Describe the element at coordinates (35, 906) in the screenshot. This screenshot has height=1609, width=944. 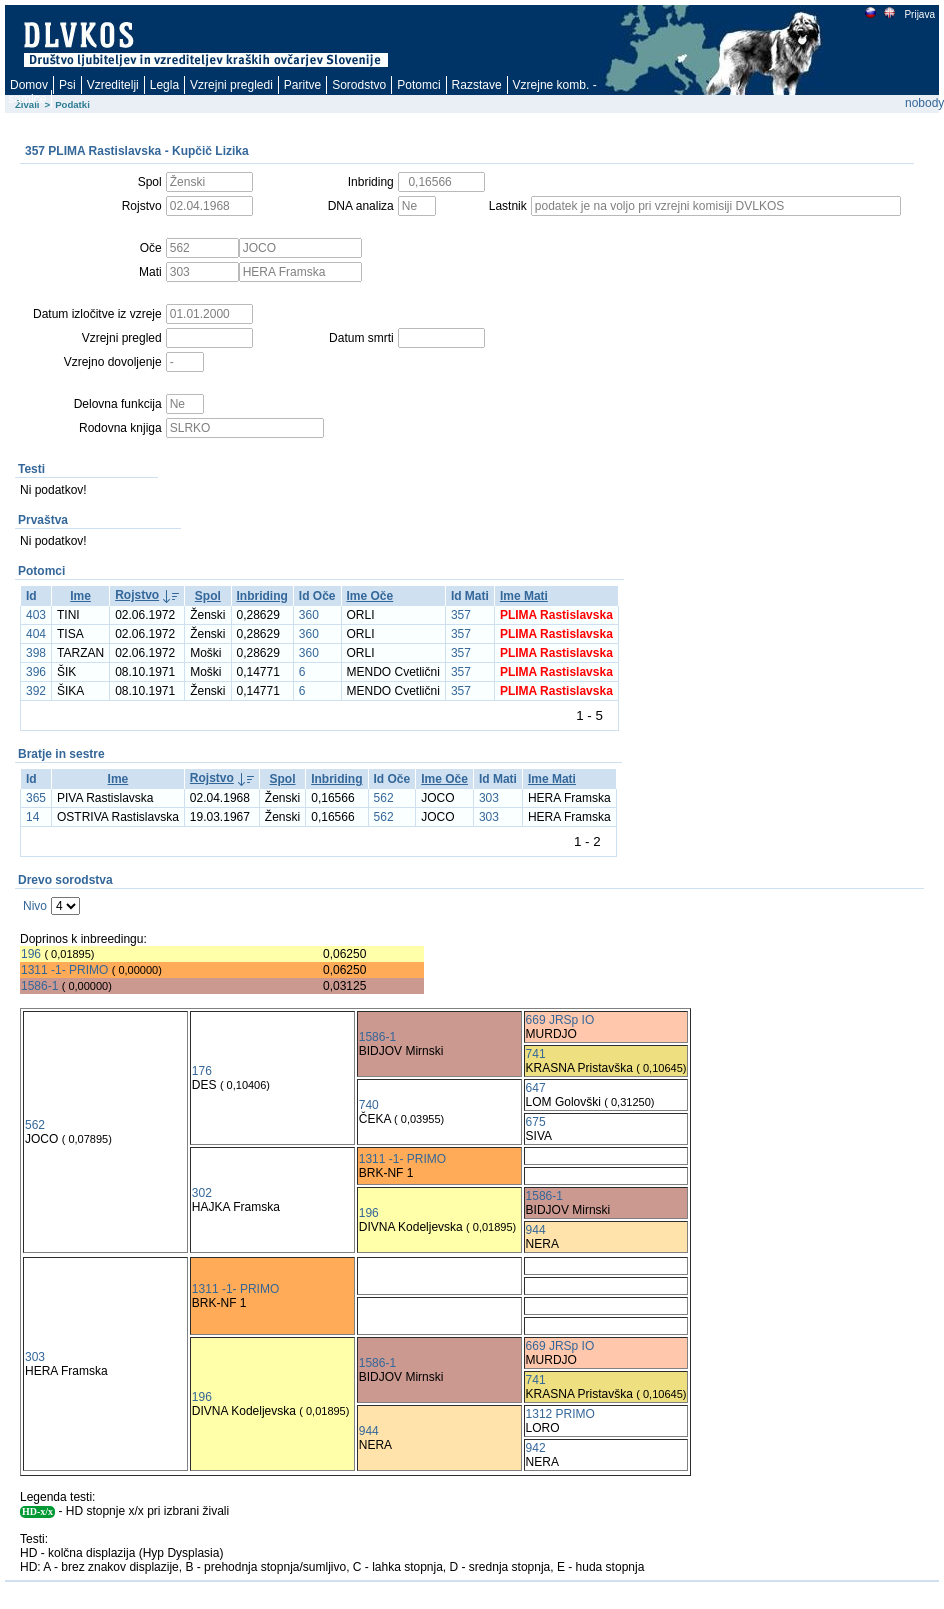
I see `Nivo` at that location.